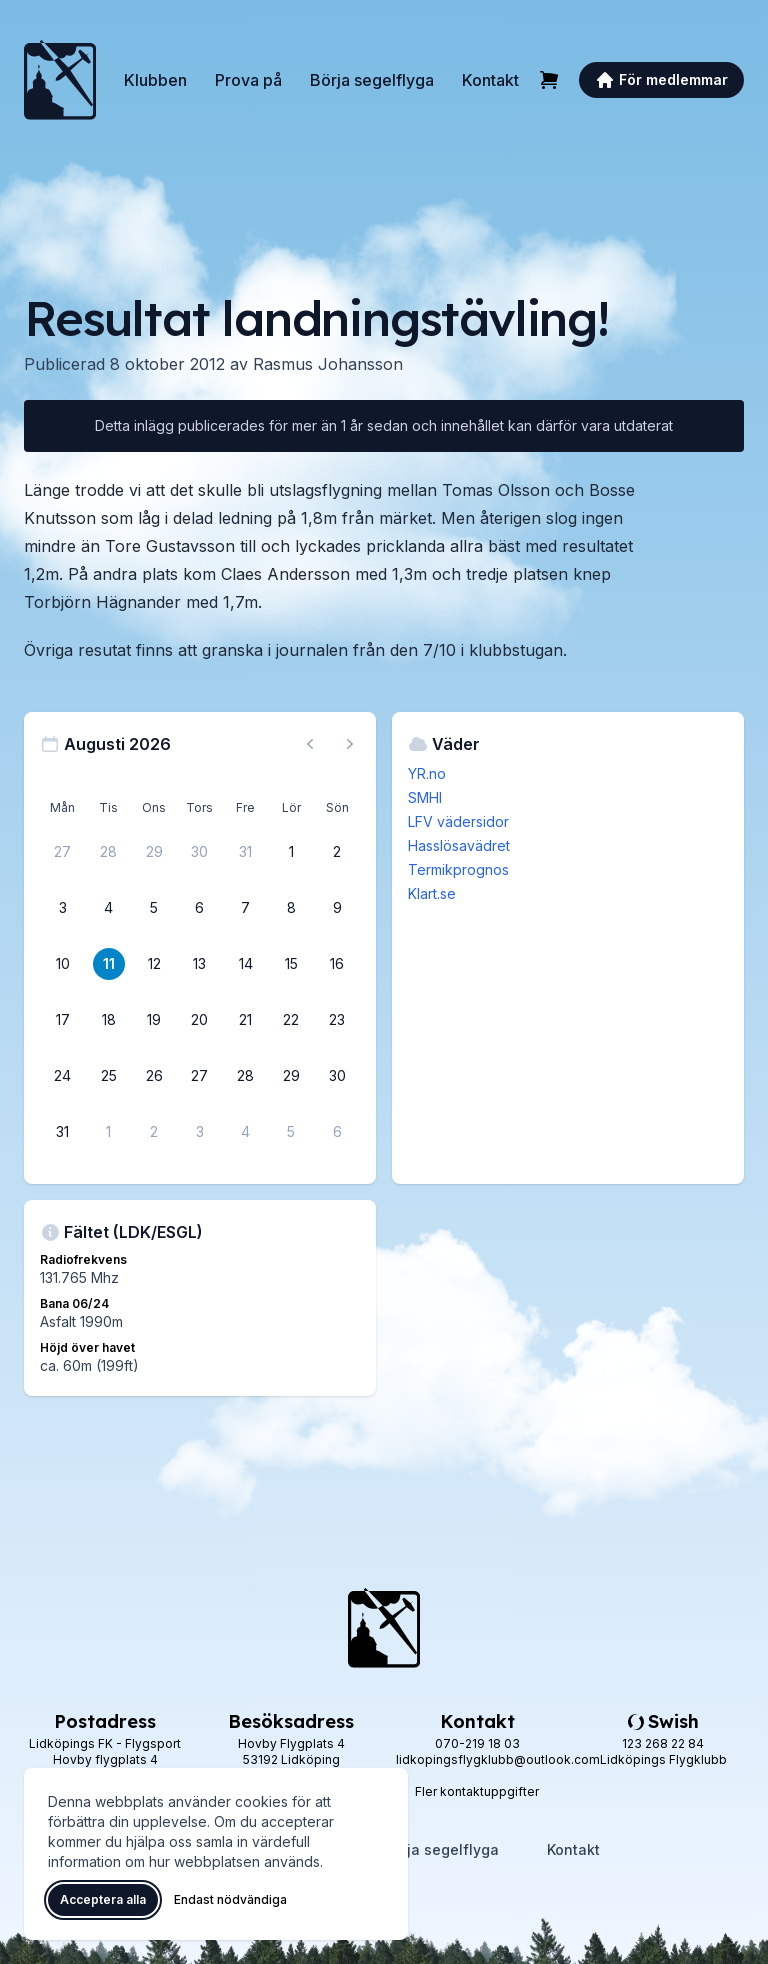 The image size is (768, 1964). Describe the element at coordinates (246, 964) in the screenshot. I see `[14 augusti 2026]` at that location.